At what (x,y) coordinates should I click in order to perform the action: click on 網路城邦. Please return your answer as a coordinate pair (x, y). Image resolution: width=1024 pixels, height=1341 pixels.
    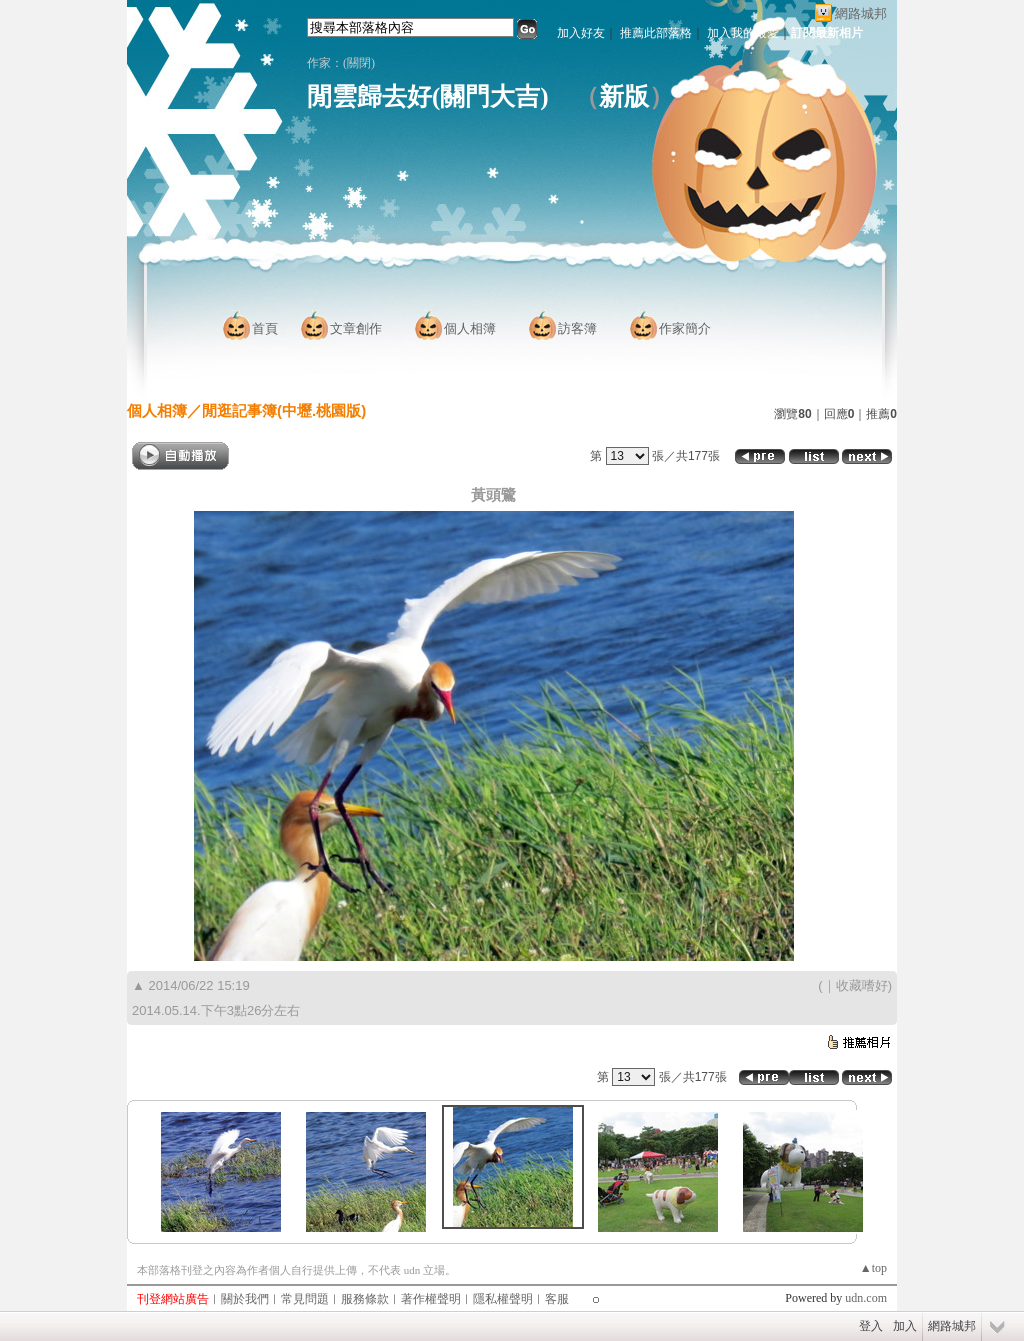
    Looking at the image, I should click on (861, 13).